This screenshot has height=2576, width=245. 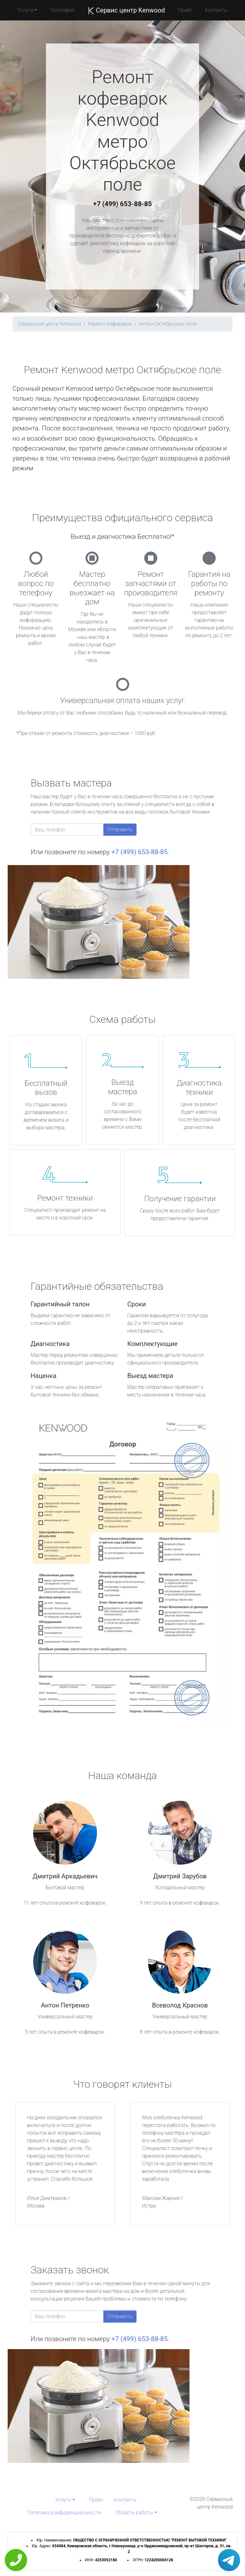 What do you see at coordinates (120, 829) in the screenshot?
I see `Отправить` at bounding box center [120, 829].